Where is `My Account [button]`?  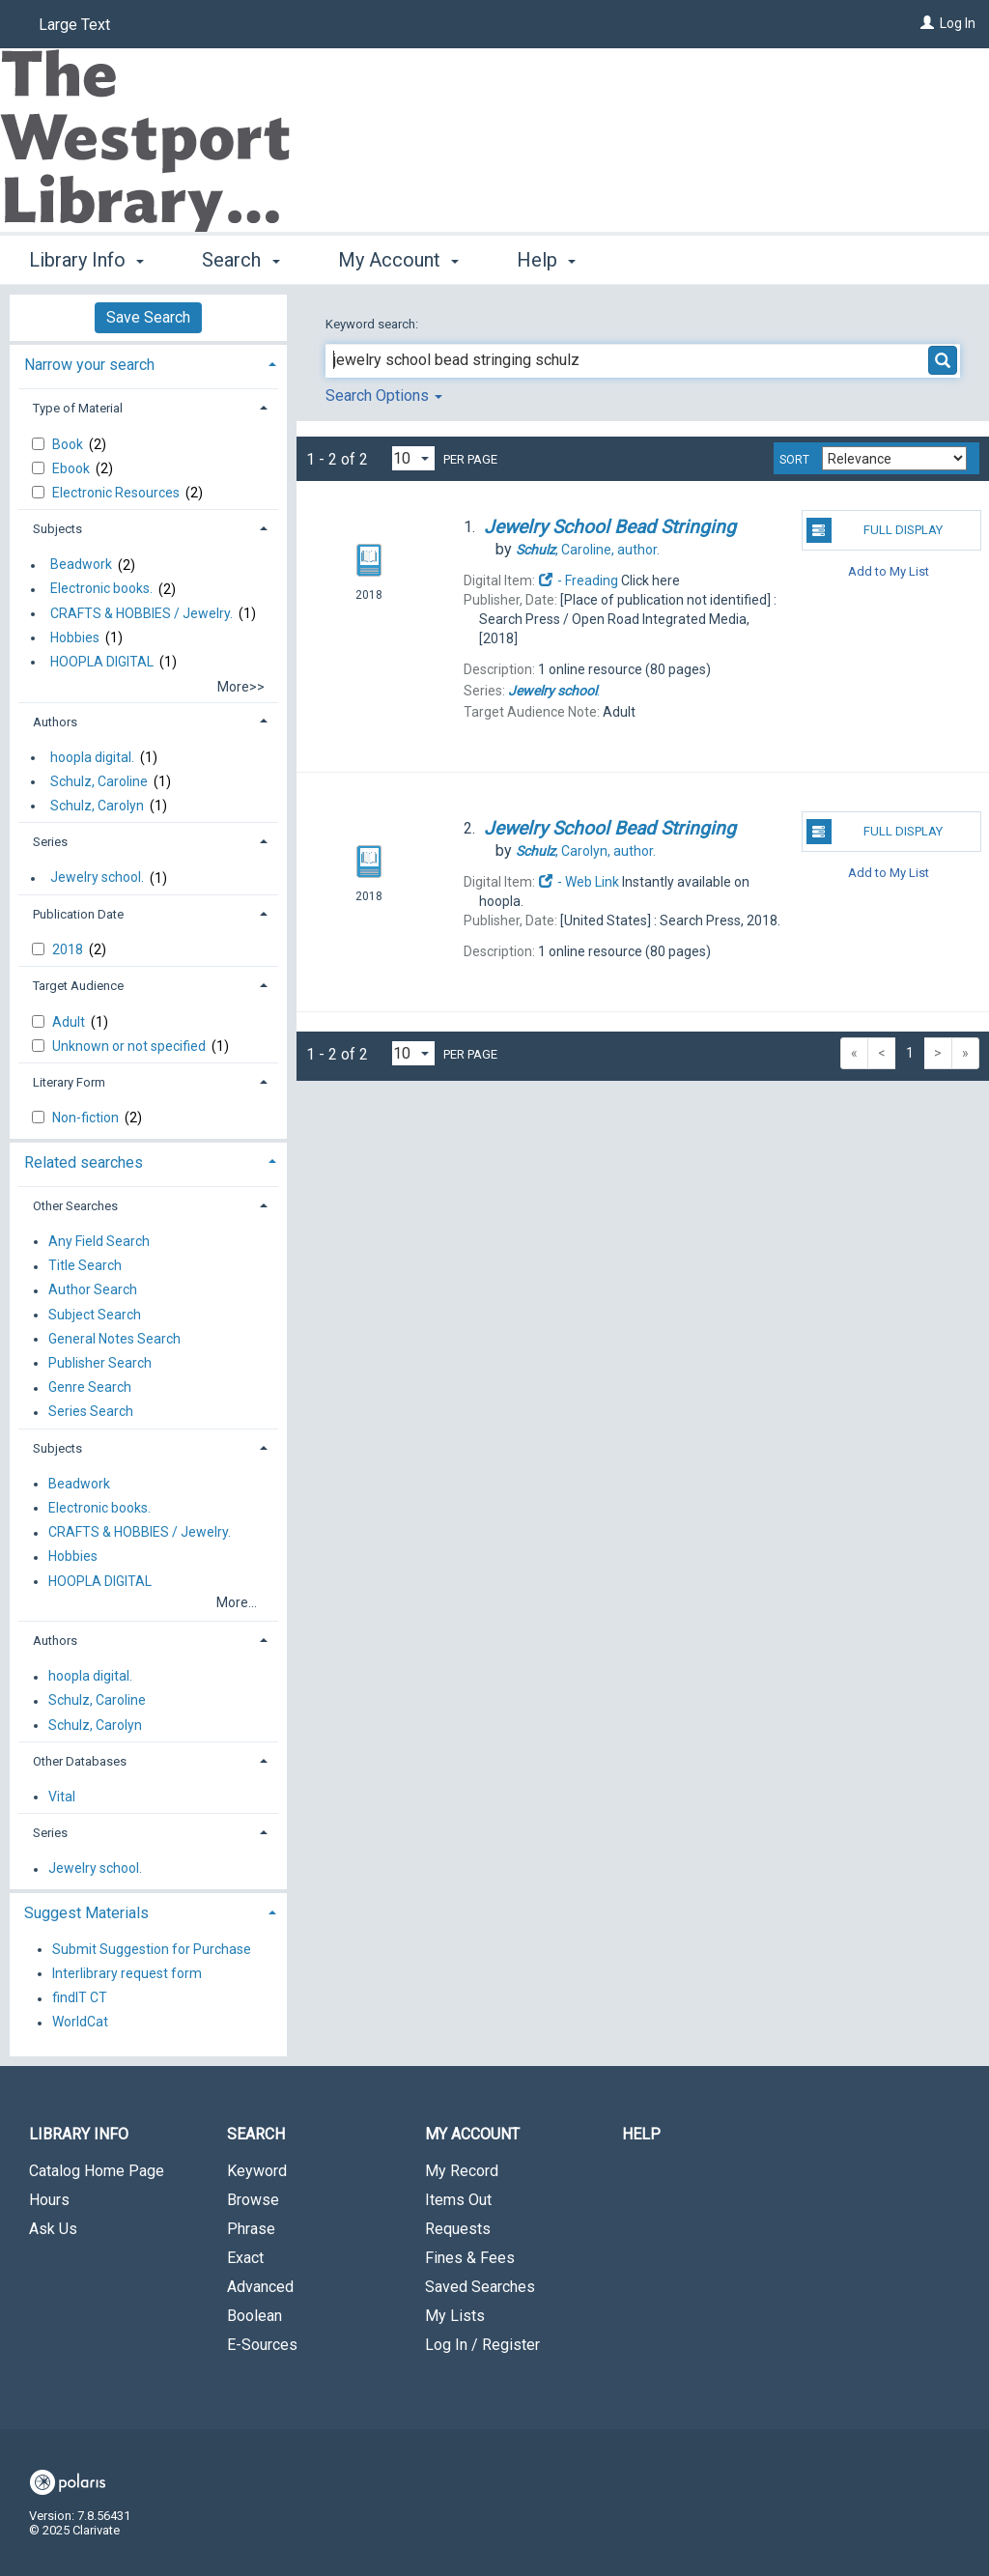
My Account [button] is located at coordinates (398, 259).